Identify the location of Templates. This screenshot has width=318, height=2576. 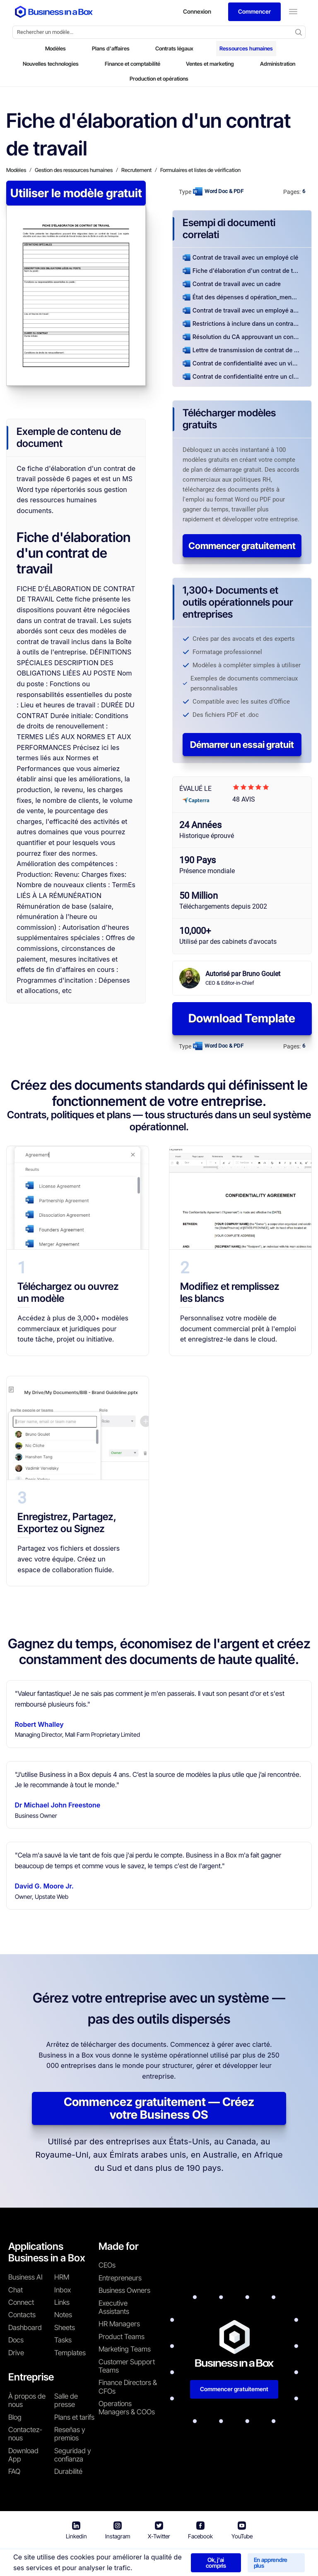
(70, 2353).